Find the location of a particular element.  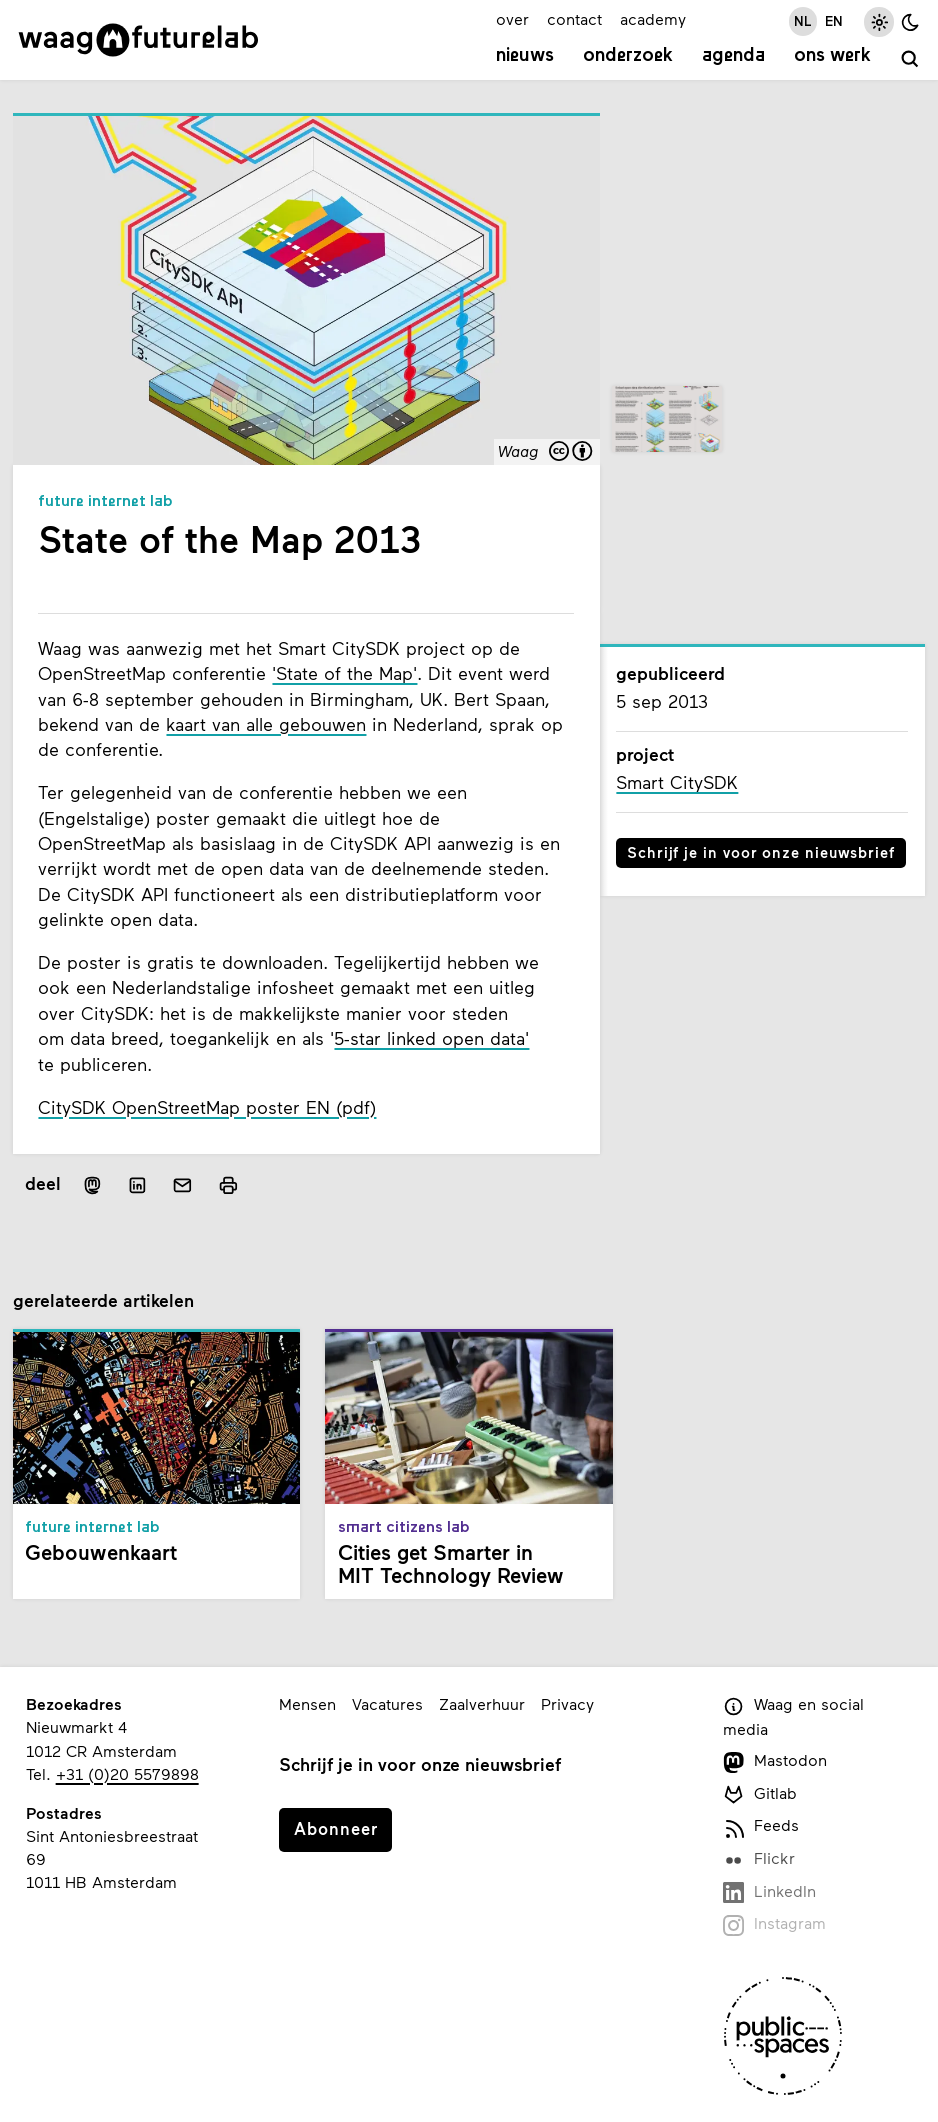

Onderzoek is located at coordinates (628, 56).